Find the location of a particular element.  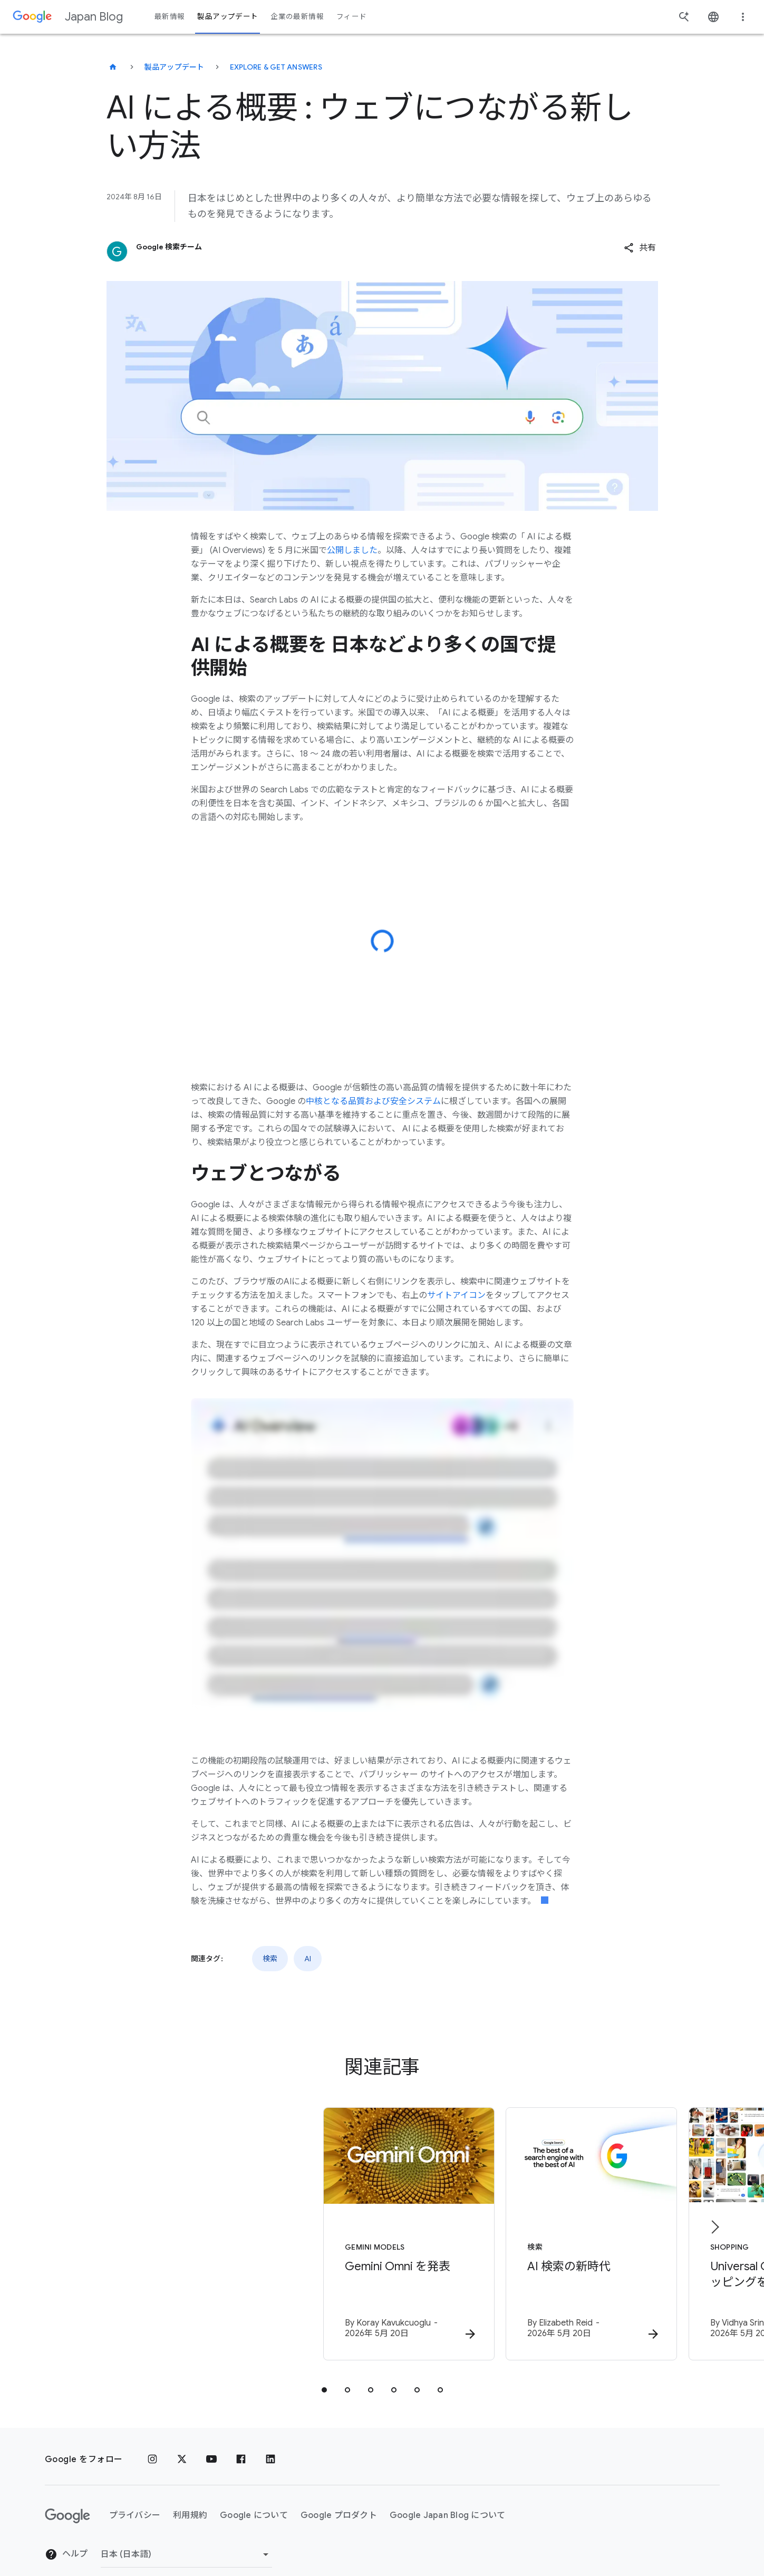

サイトアイコン is located at coordinates (456, 1295).